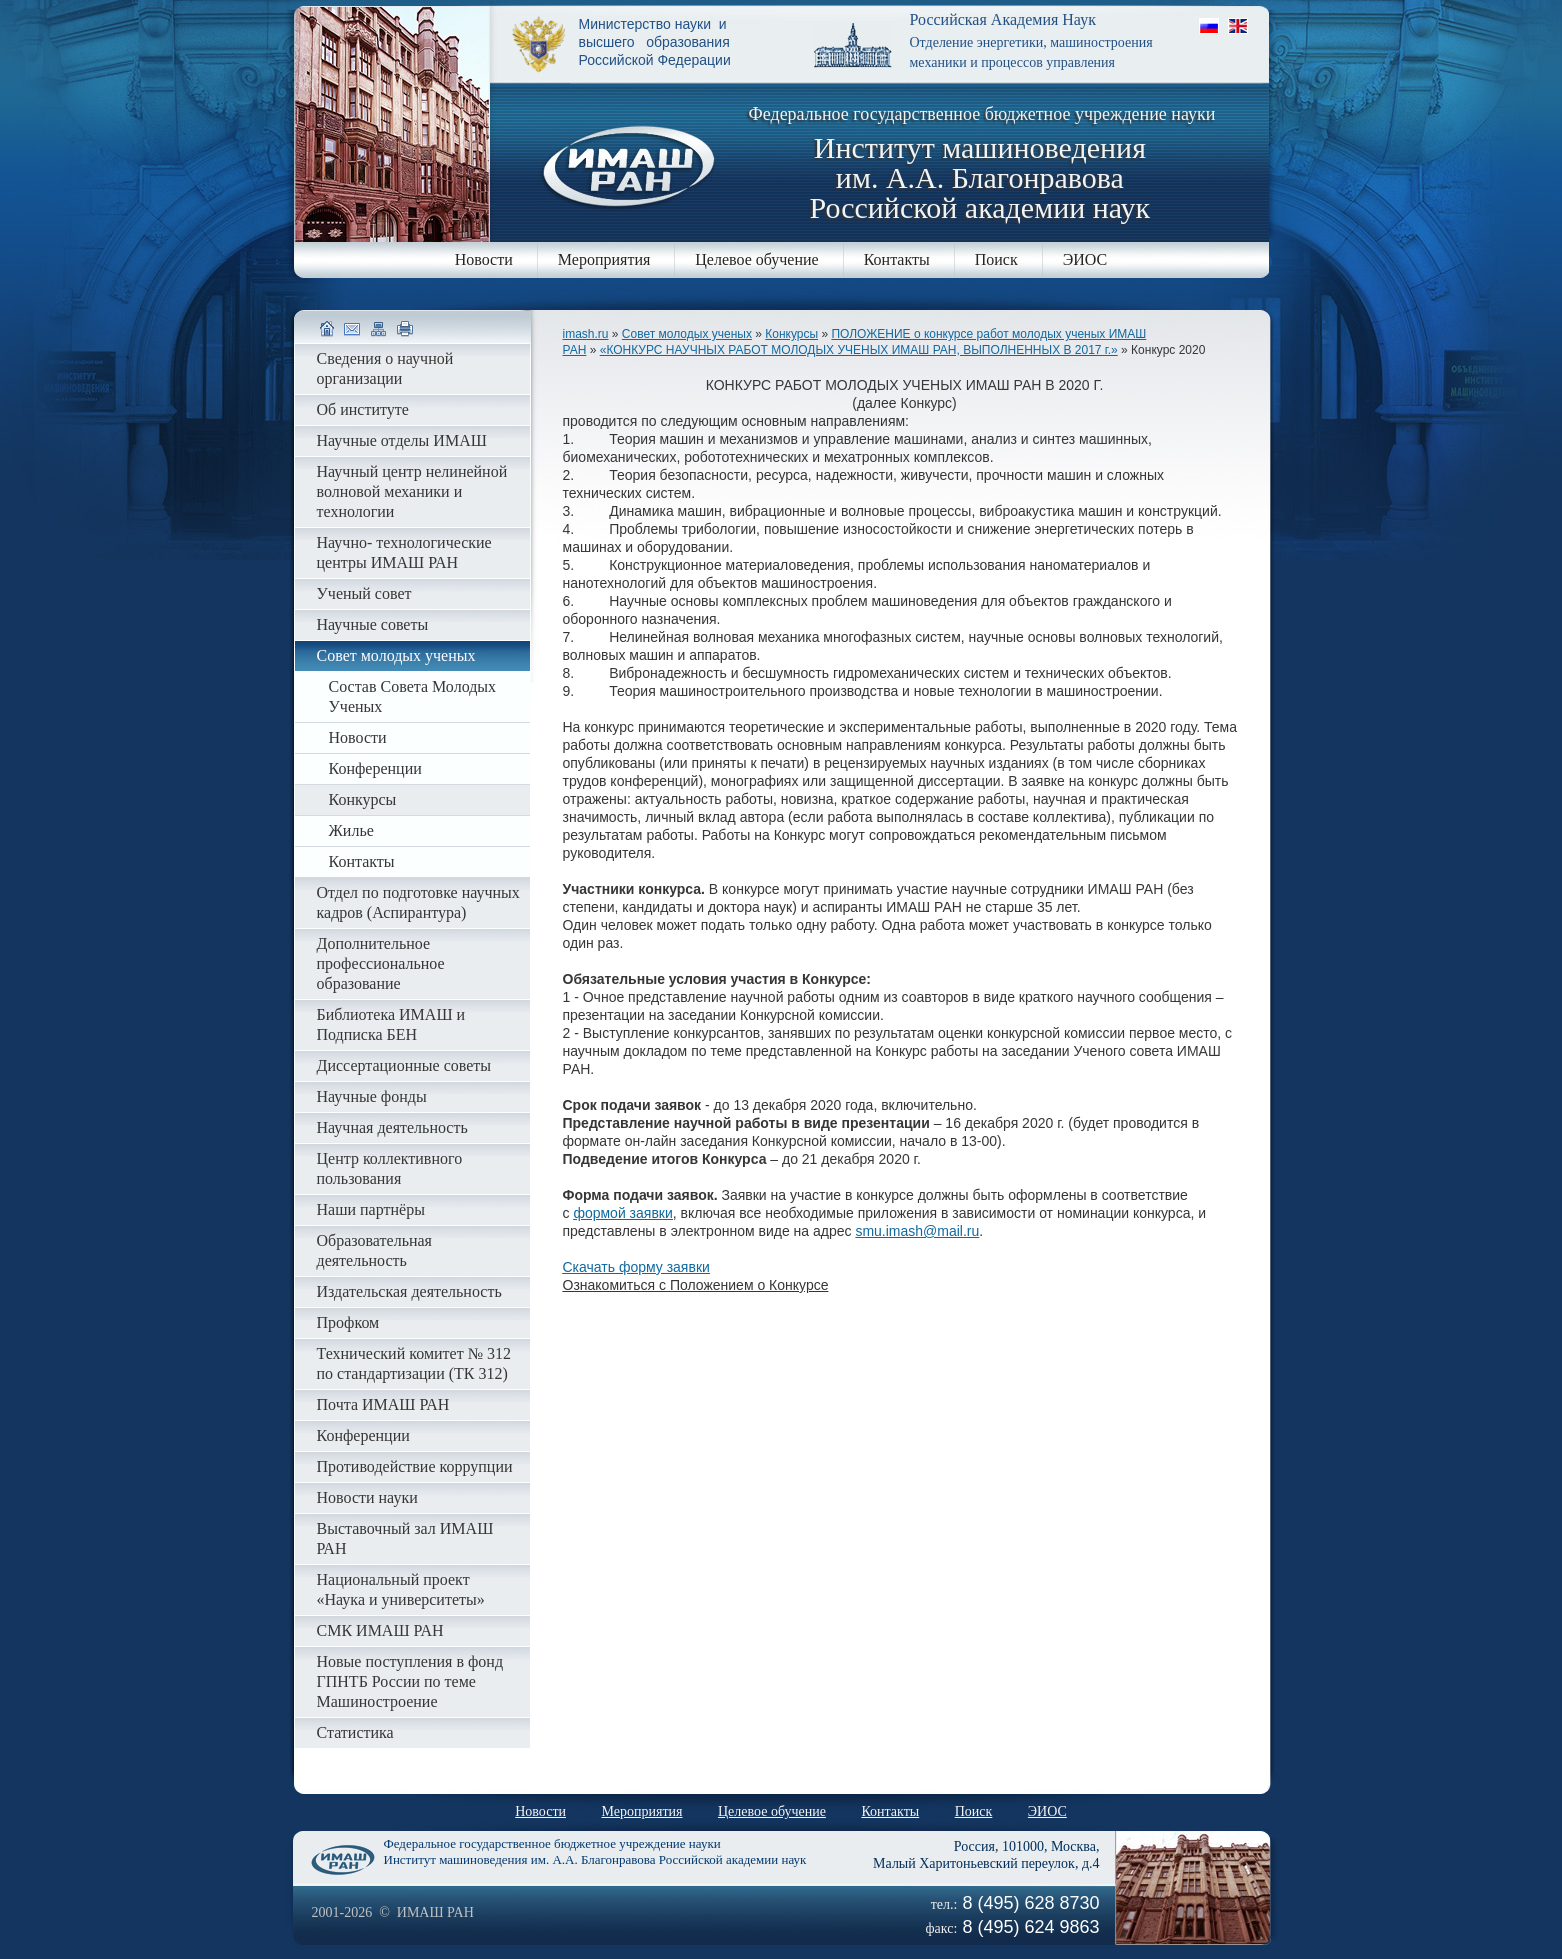 This screenshot has height=1959, width=1562. Describe the element at coordinates (484, 259) in the screenshot. I see `Новости` at that location.